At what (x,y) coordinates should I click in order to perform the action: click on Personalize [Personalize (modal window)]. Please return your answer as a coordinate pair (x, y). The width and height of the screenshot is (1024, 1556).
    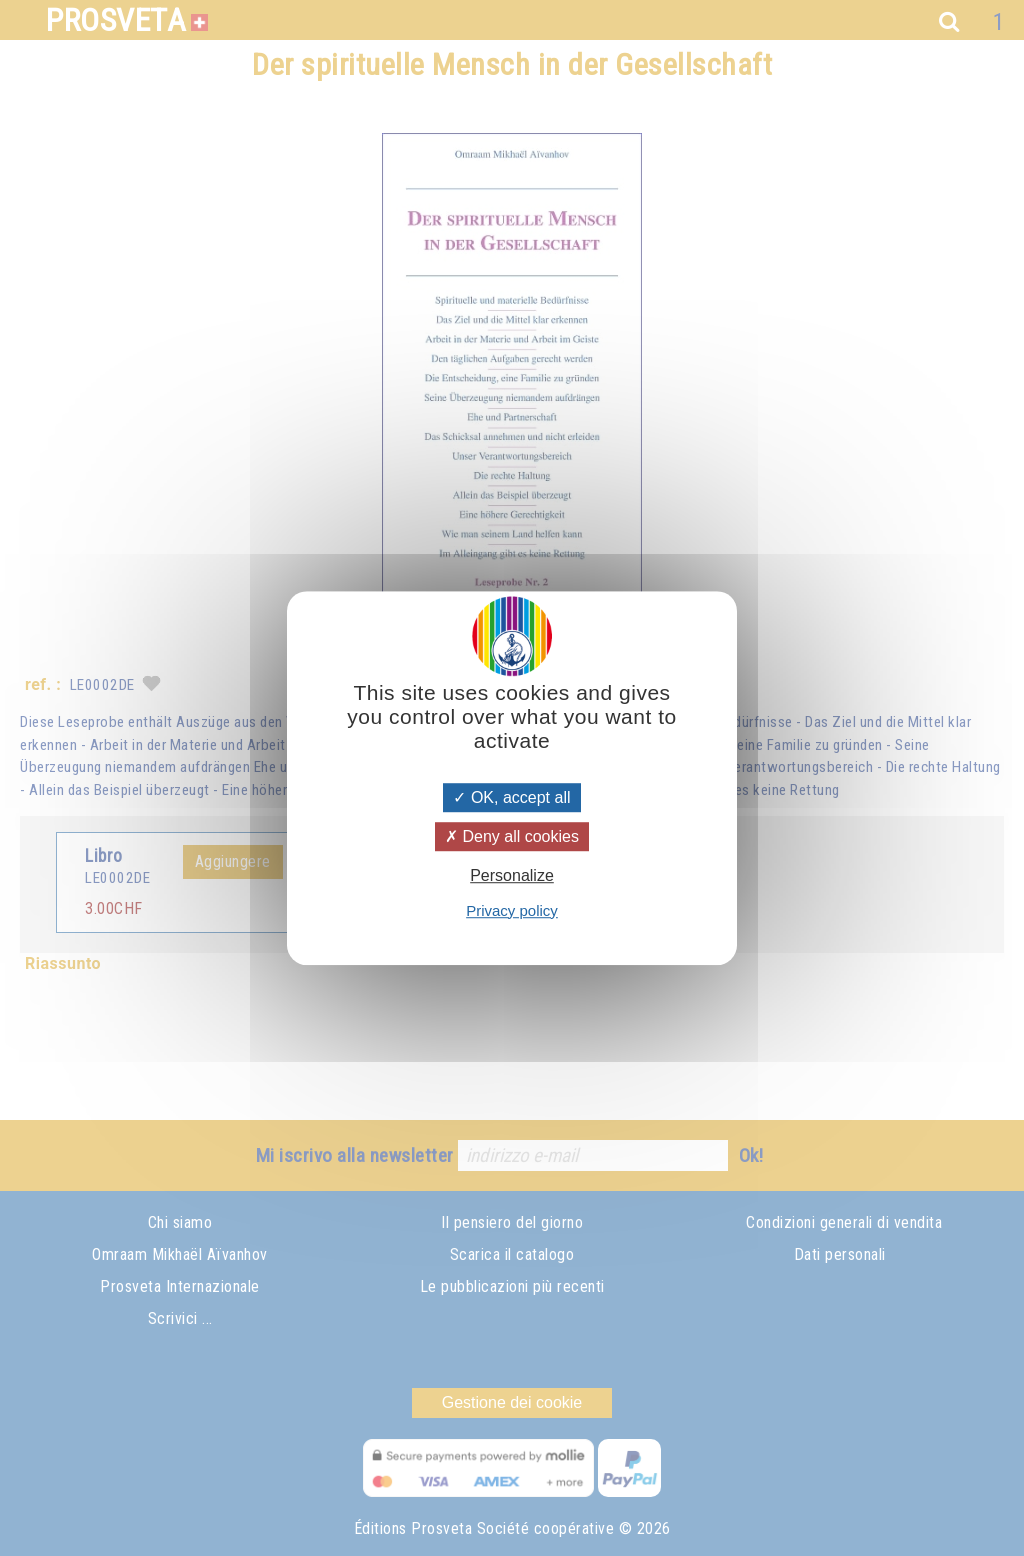
    Looking at the image, I should click on (512, 876).